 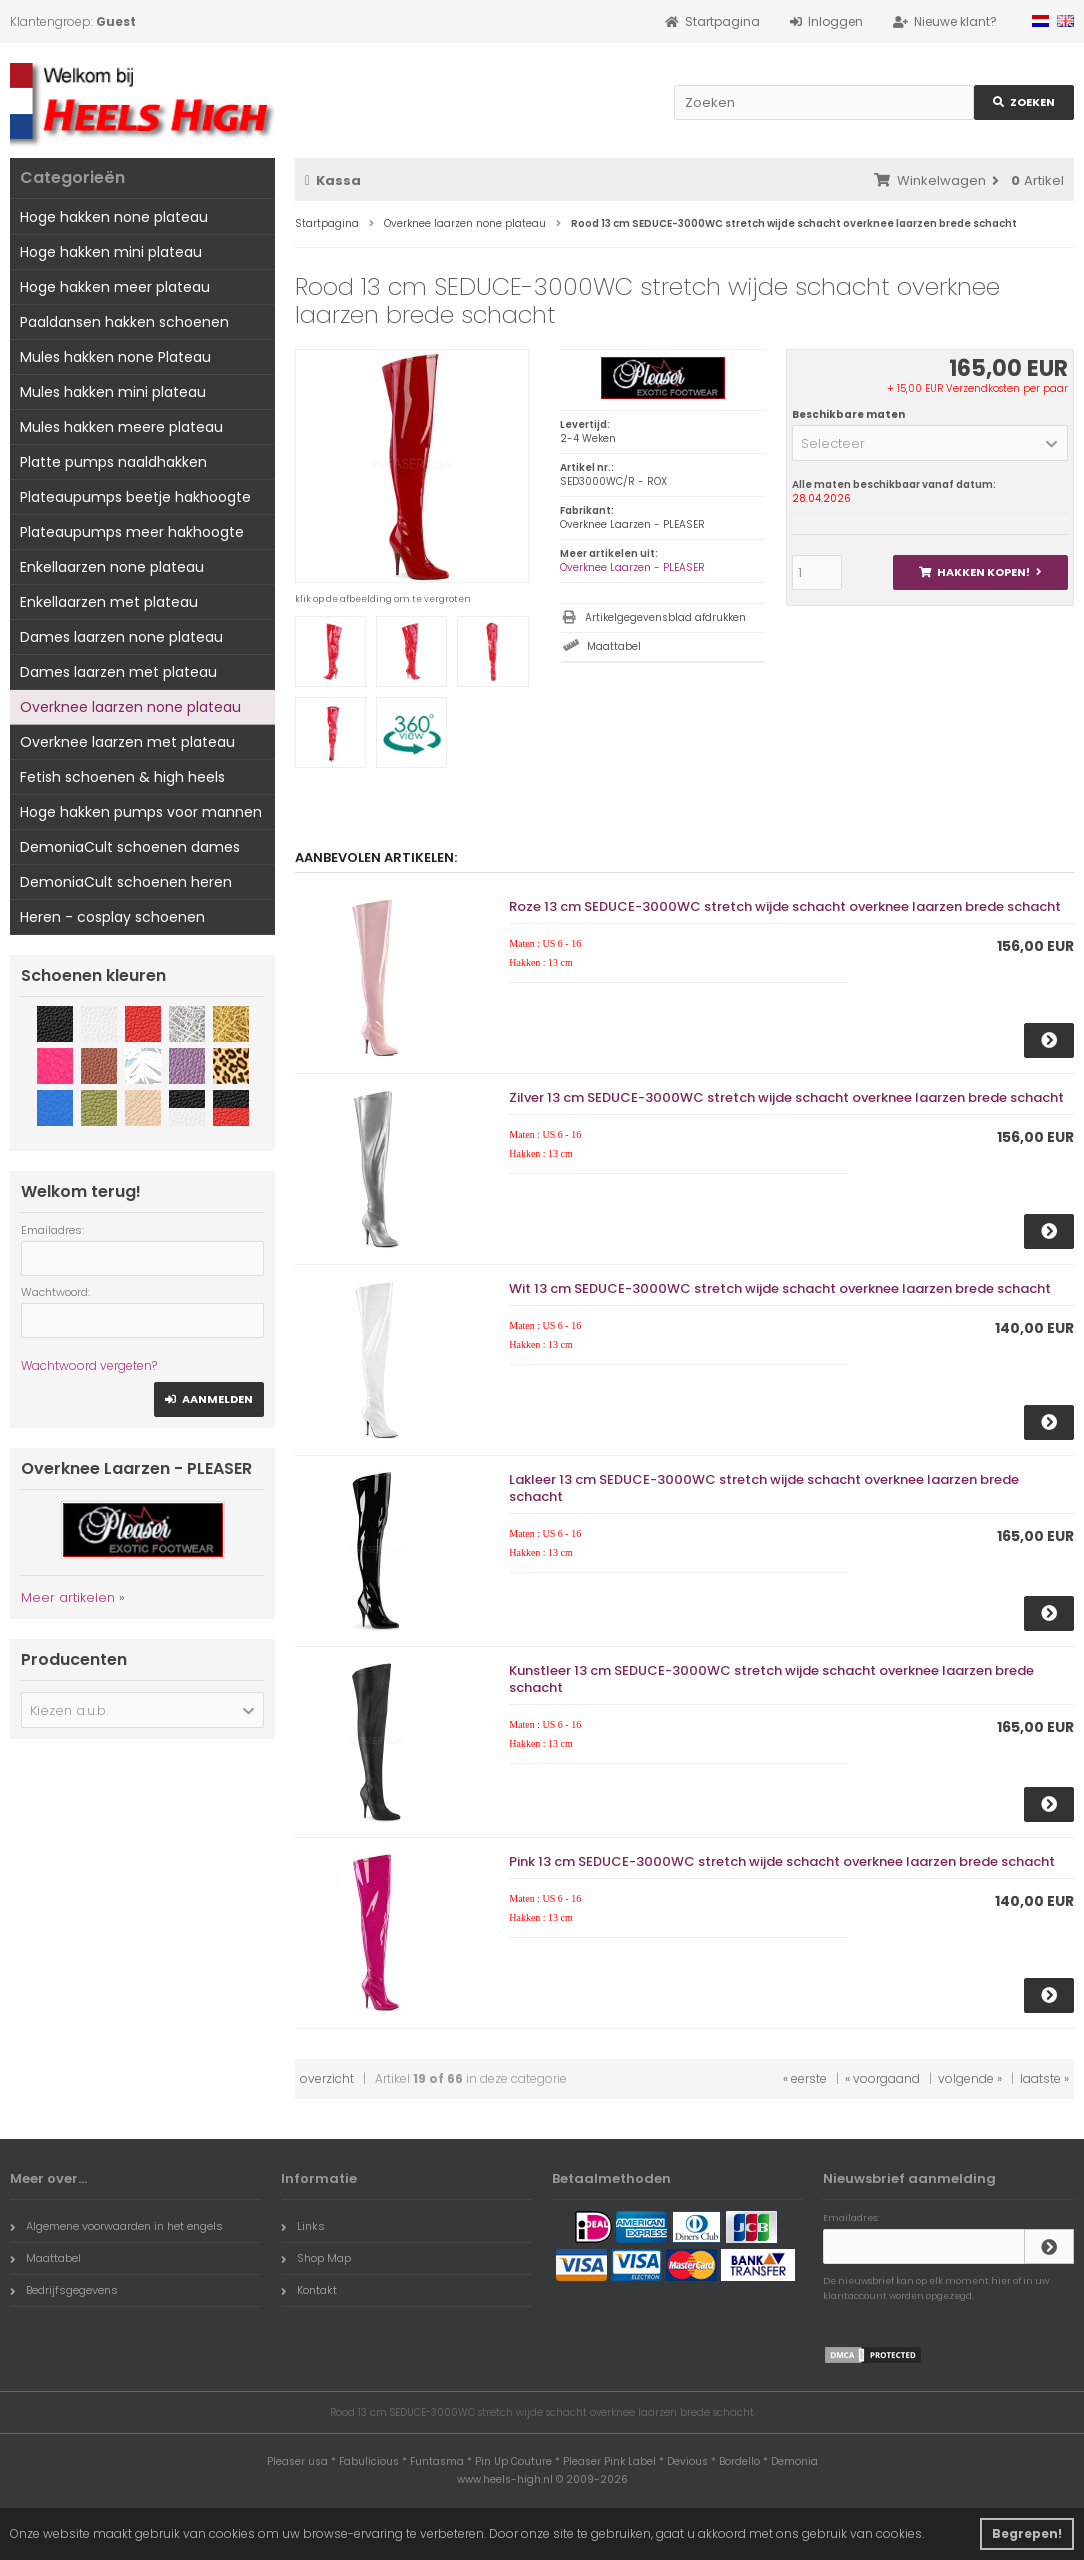 What do you see at coordinates (111, 252) in the screenshot?
I see `Hoge hakken mini plateau` at bounding box center [111, 252].